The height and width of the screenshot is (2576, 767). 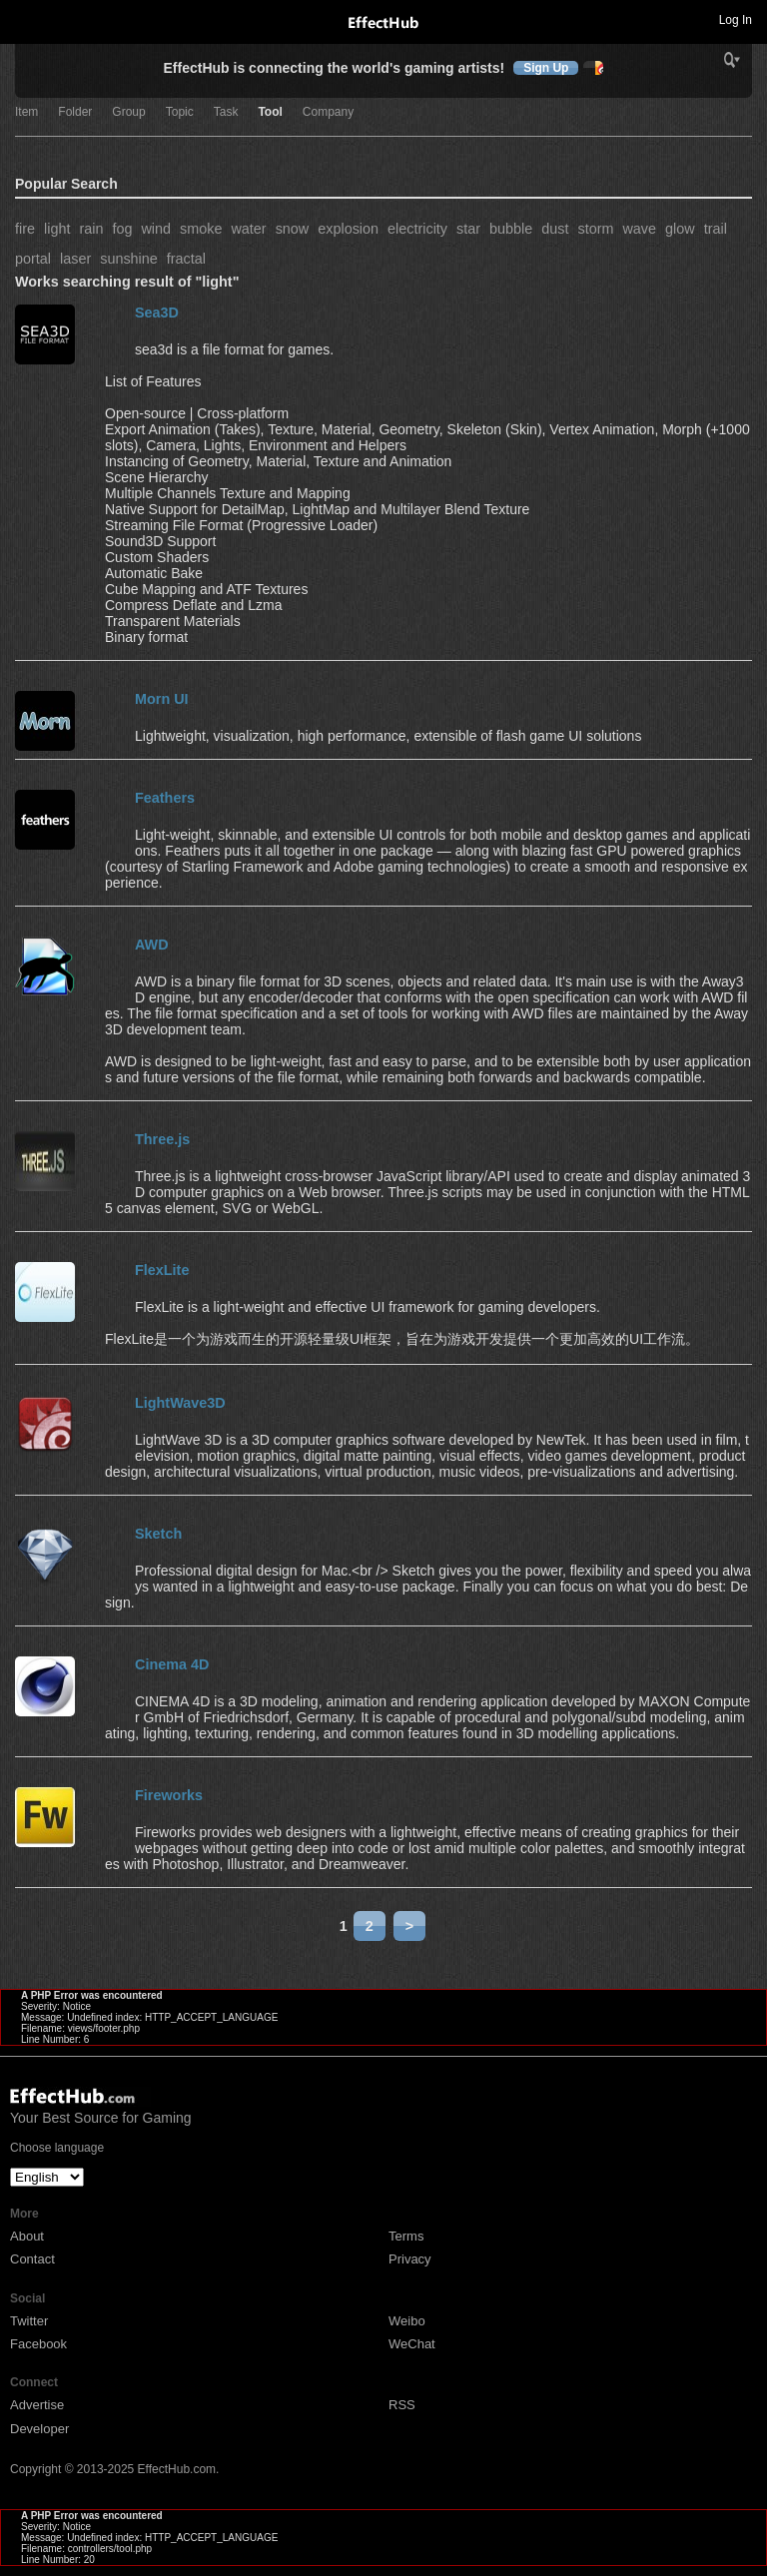 I want to click on portal, so click(x=33, y=259).